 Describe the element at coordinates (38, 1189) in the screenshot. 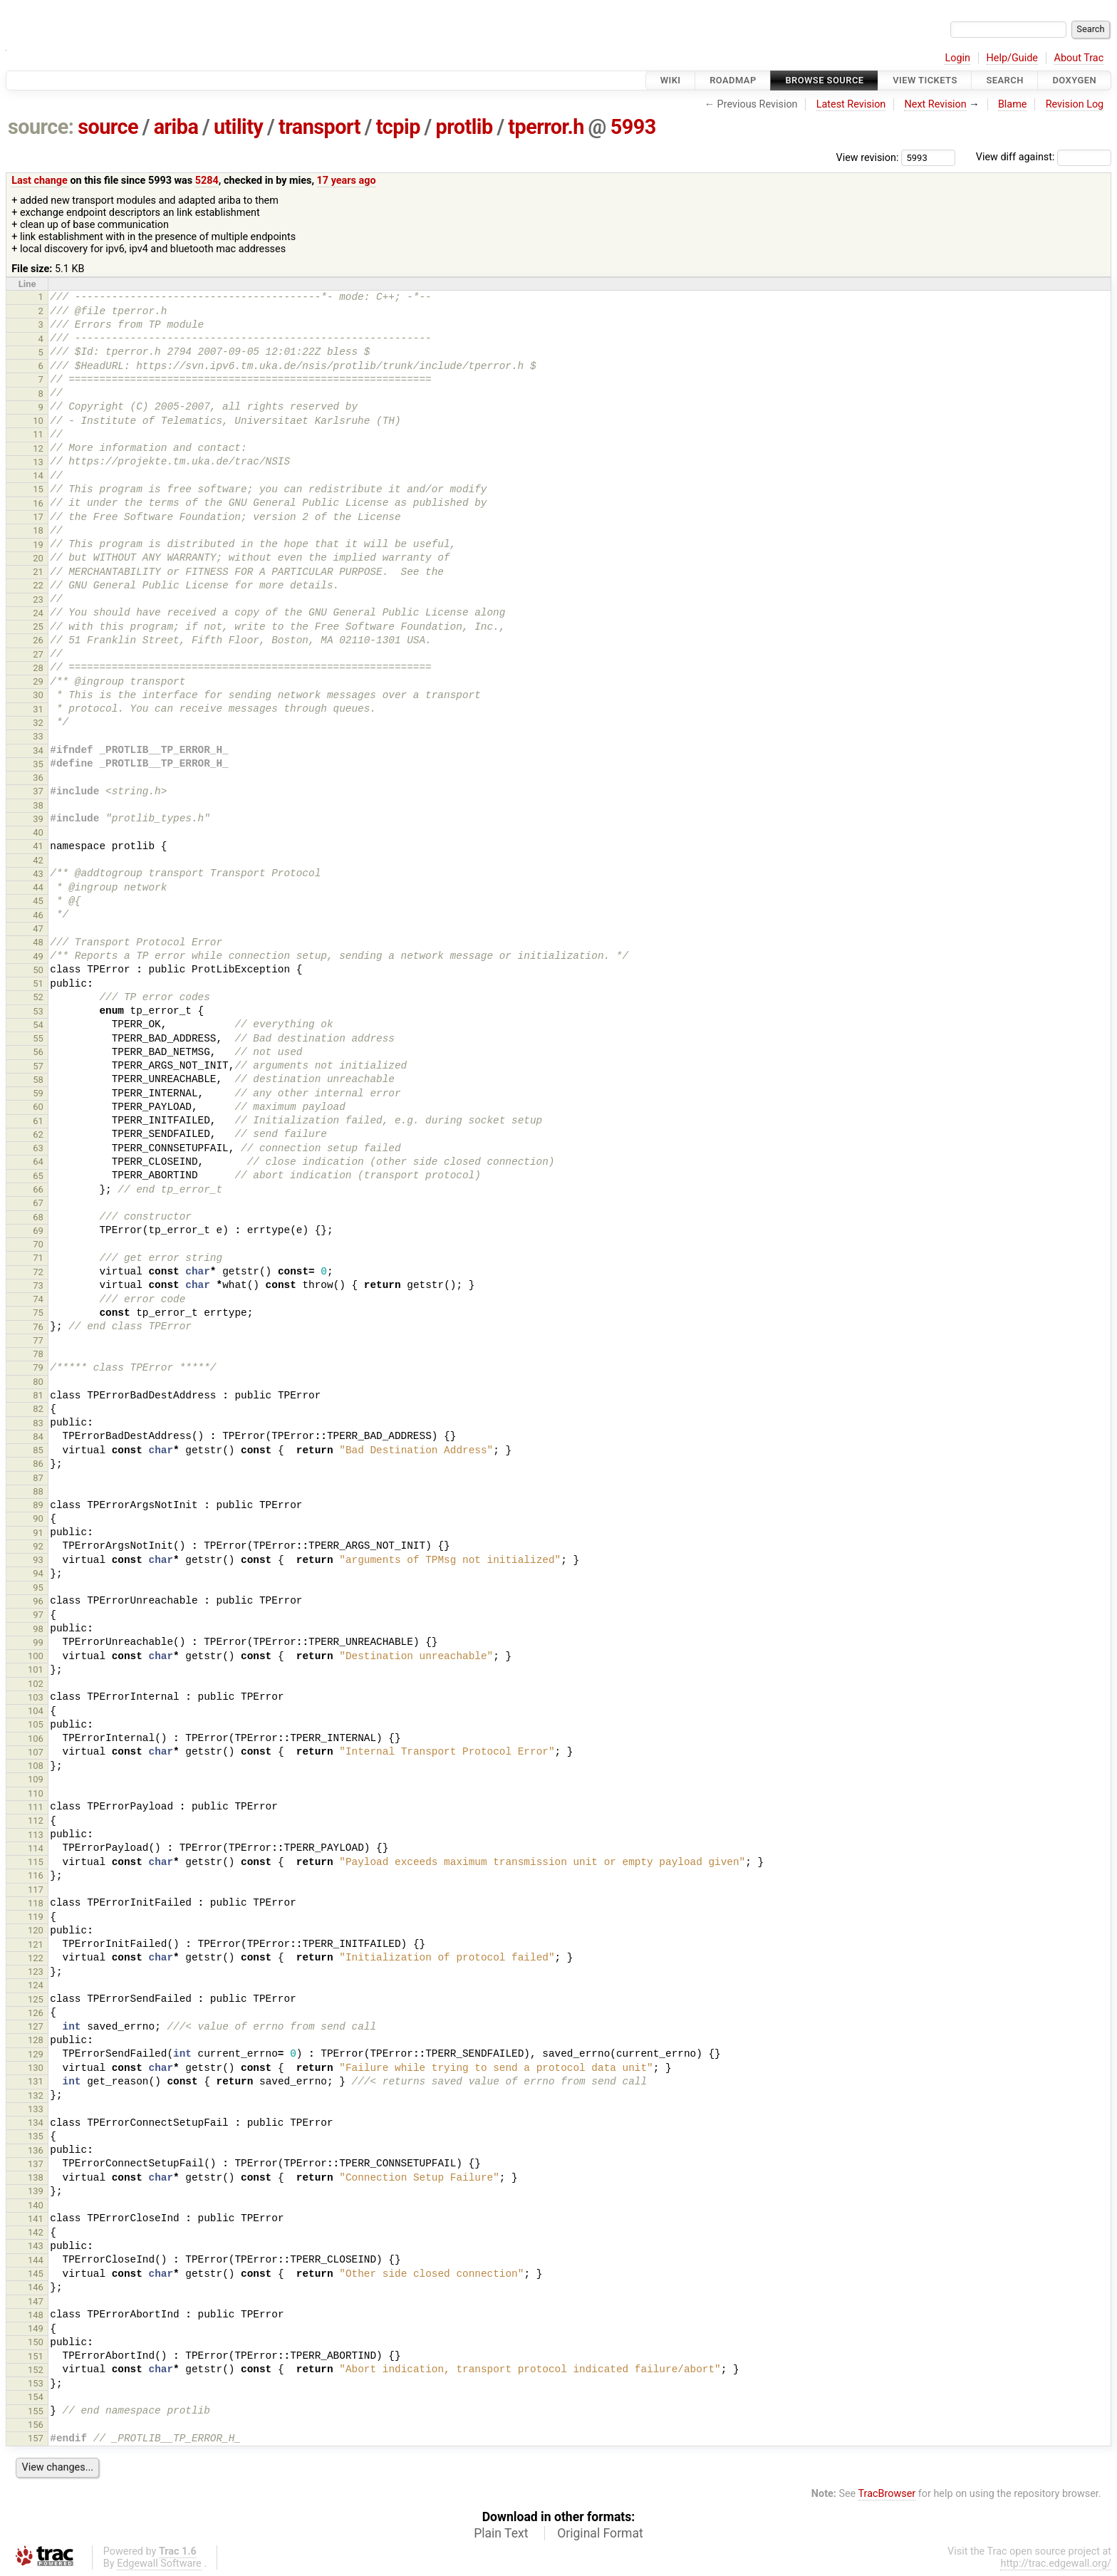

I see `66` at that location.